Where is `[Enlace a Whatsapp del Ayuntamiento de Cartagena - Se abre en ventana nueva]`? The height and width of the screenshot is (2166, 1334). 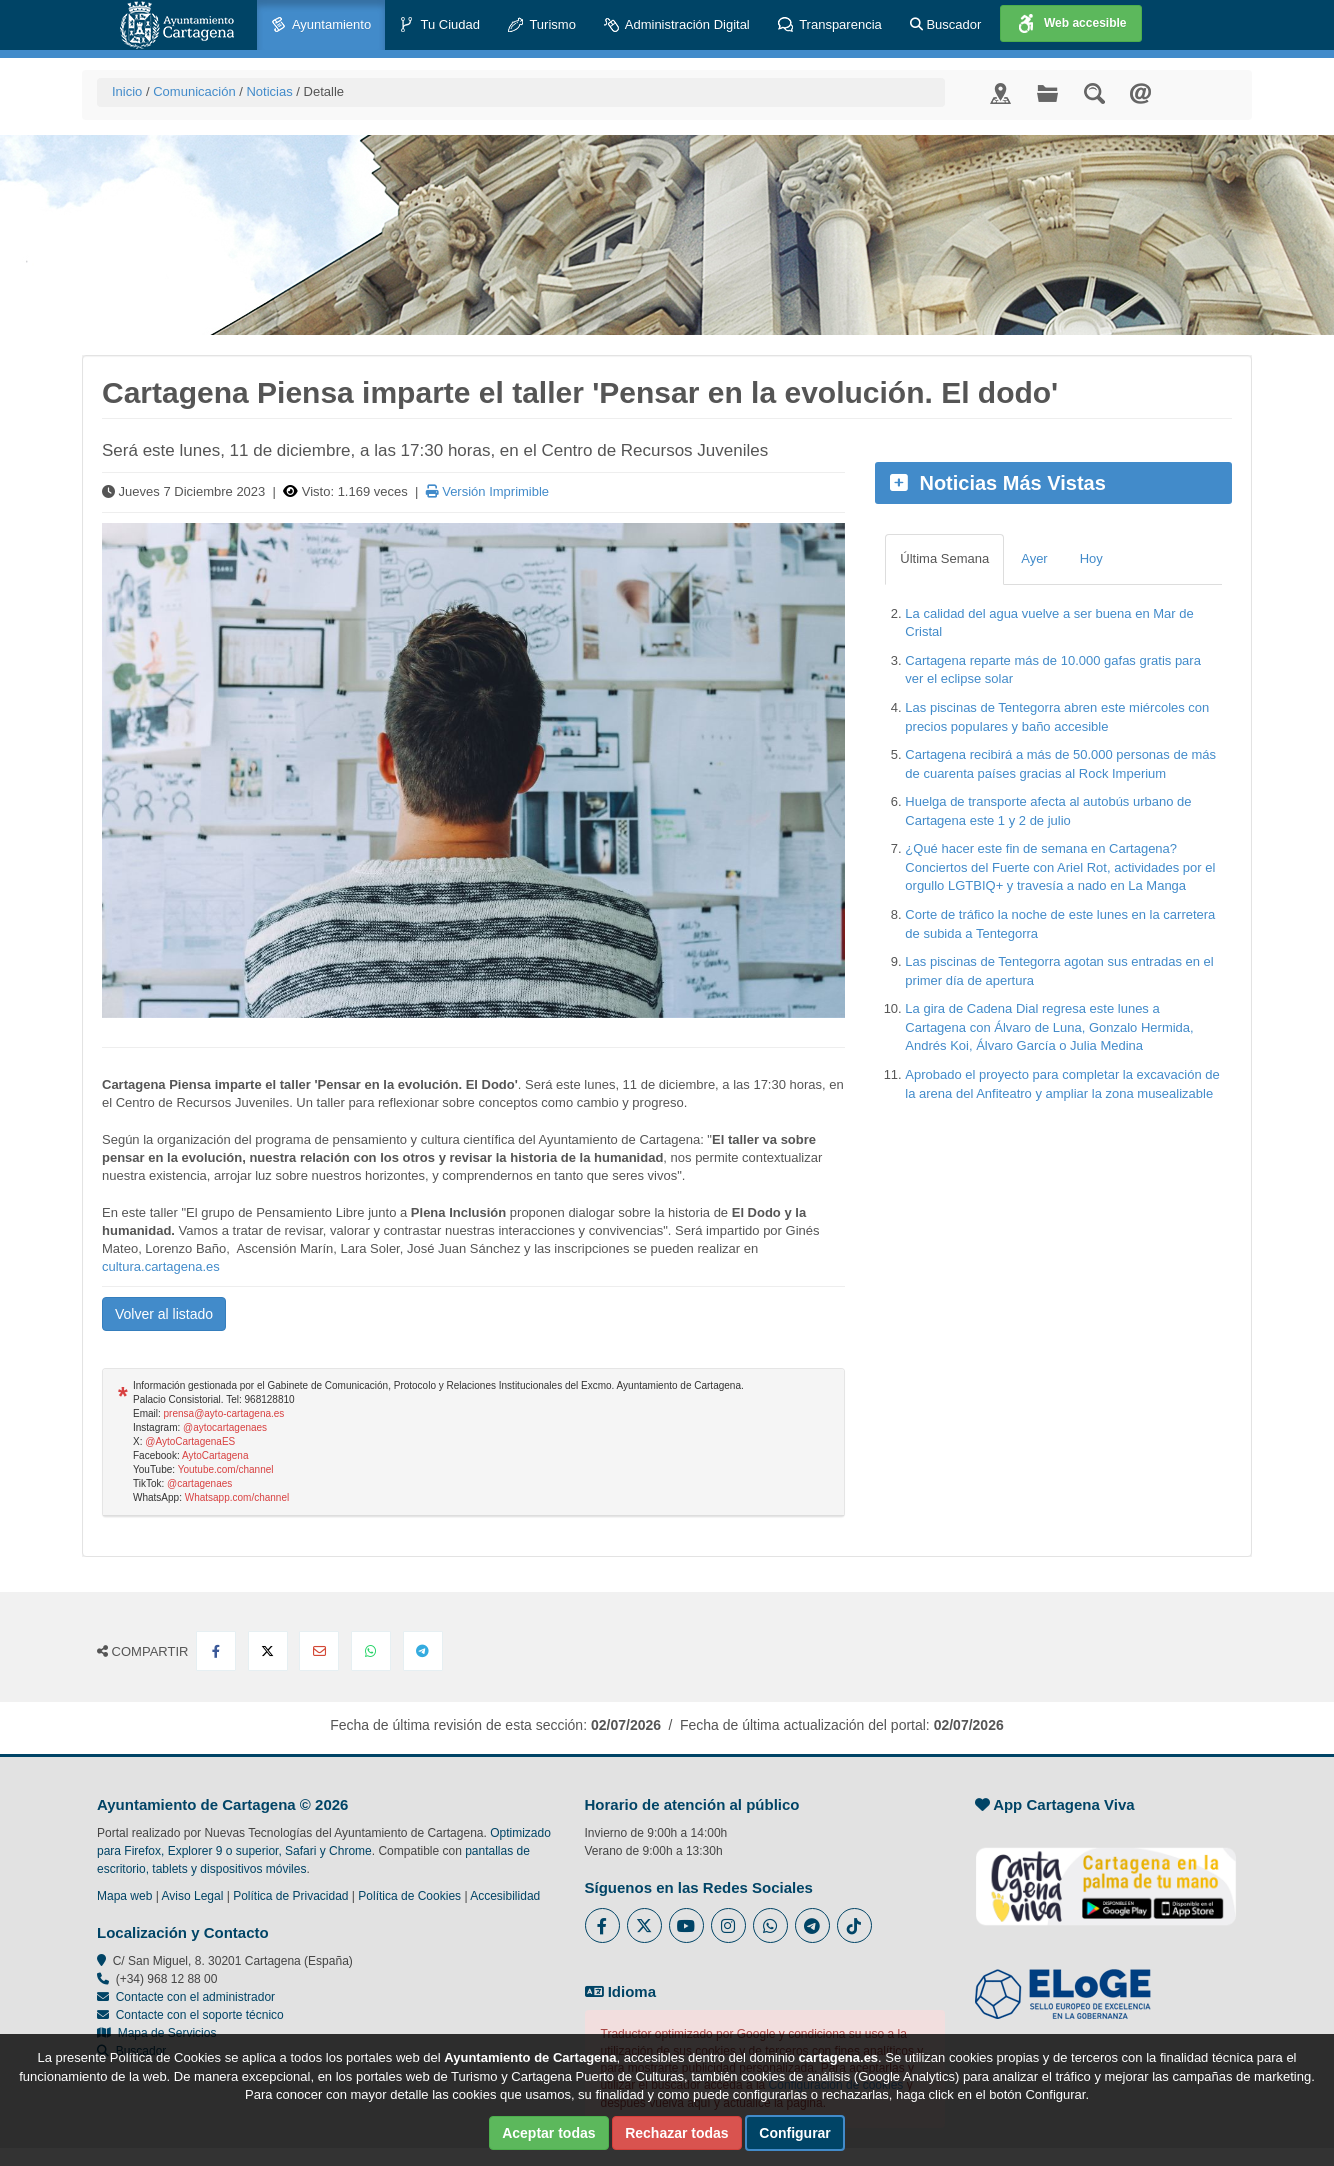
[Enlace a Whatsapp del Ayuntamiento de Cartagena - Se abre en ventana nueva] is located at coordinates (770, 1925).